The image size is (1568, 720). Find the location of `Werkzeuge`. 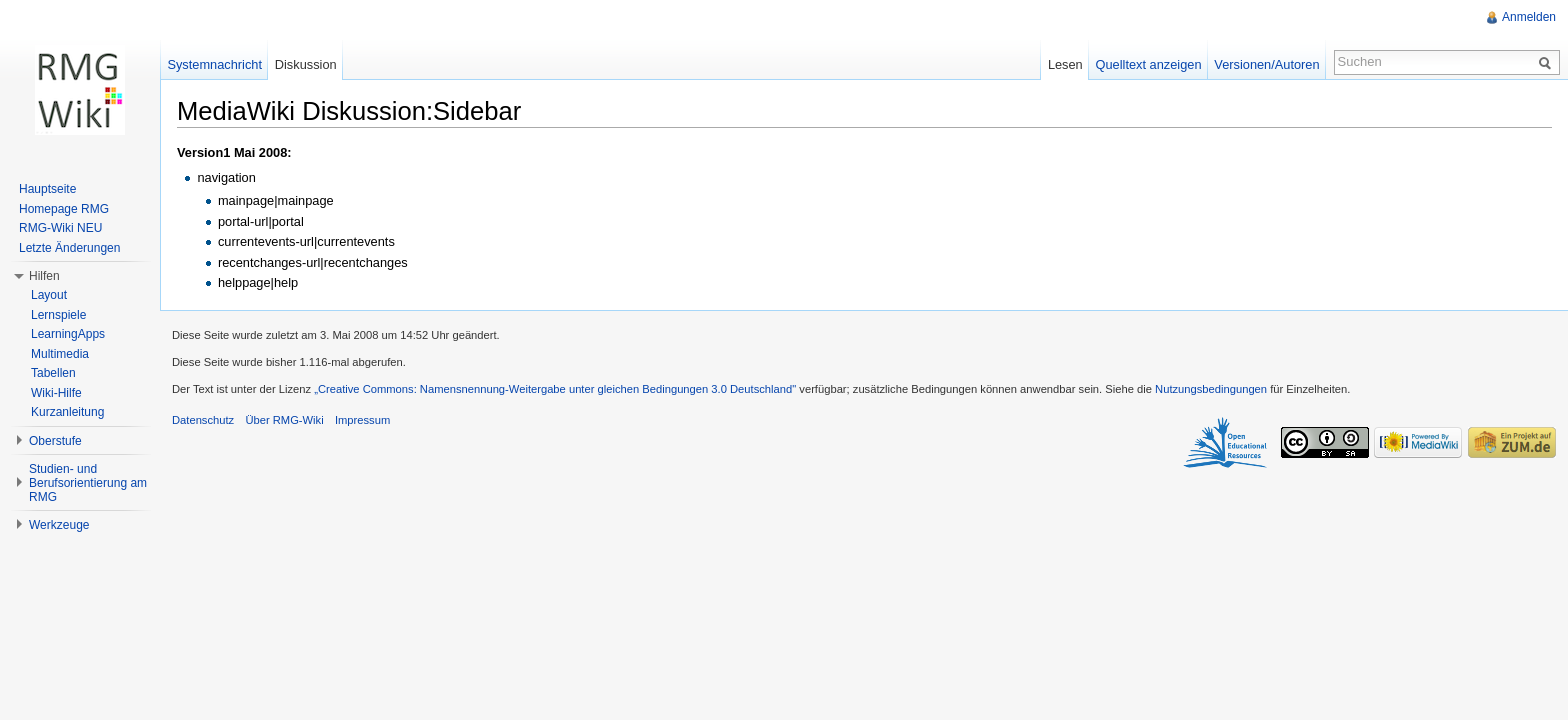

Werkzeuge is located at coordinates (59, 525).